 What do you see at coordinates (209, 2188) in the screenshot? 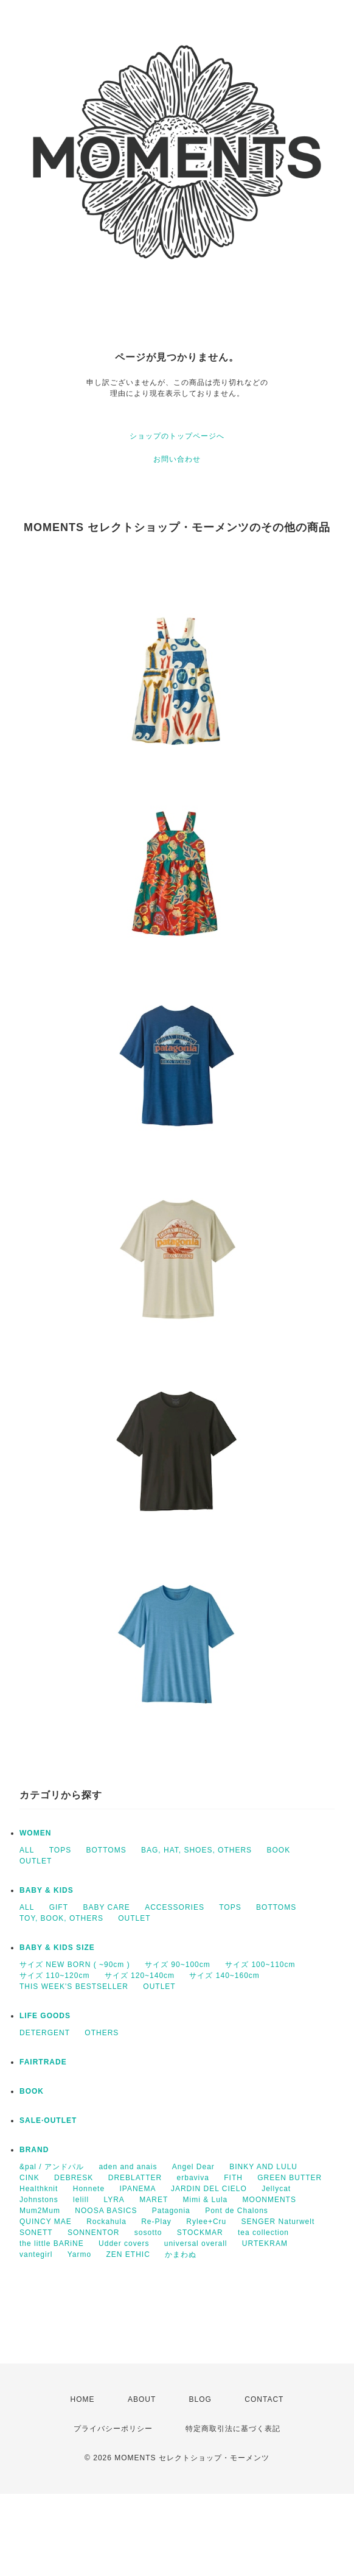
I see `JARDIN DEL CIELO` at bounding box center [209, 2188].